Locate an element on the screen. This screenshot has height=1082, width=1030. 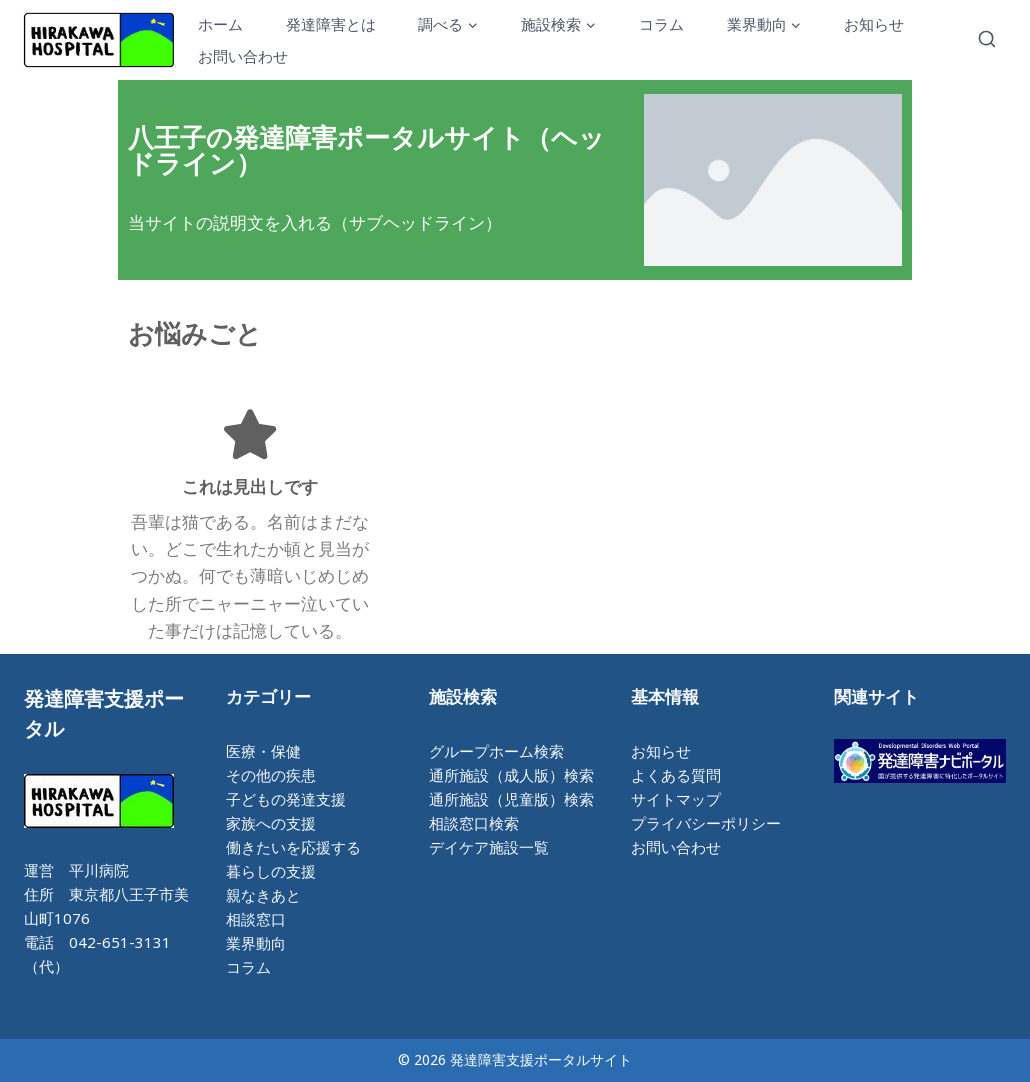
お問い合わせ is located at coordinates (243, 56).